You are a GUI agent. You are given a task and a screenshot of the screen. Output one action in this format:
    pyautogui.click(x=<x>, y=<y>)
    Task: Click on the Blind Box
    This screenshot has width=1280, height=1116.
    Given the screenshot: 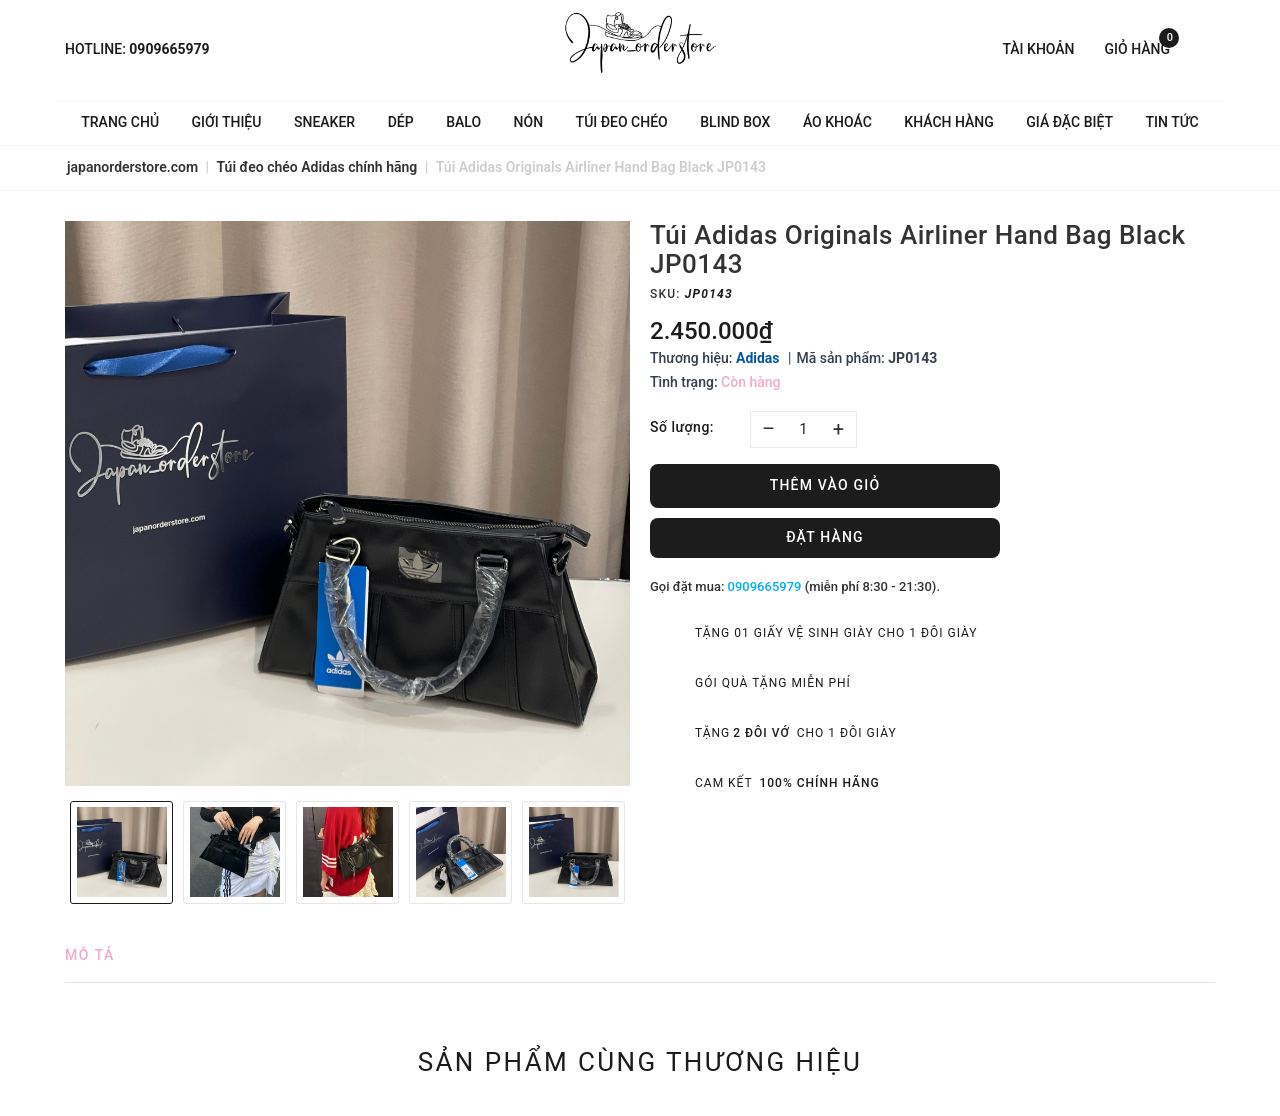 What is the action you would take?
    pyautogui.click(x=735, y=122)
    